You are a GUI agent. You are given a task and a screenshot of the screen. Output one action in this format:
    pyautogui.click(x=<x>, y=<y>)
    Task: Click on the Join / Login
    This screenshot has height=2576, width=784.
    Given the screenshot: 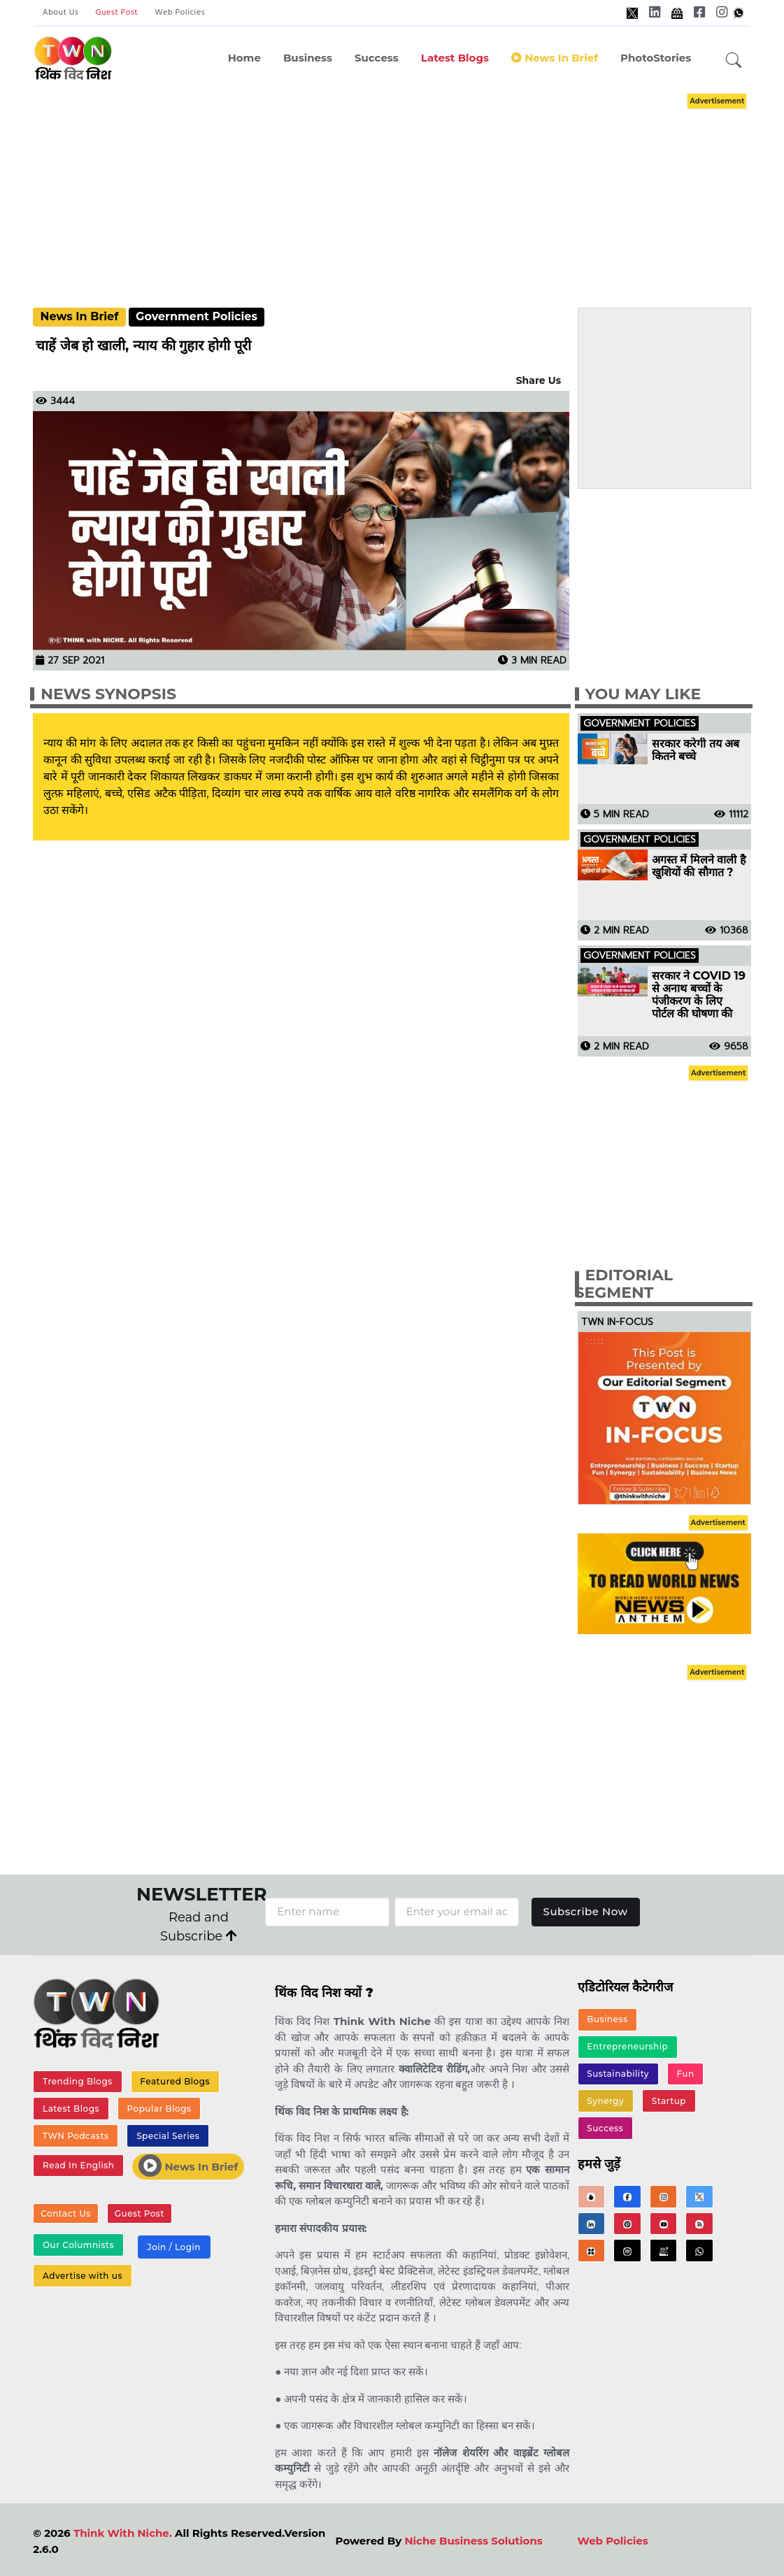 What is the action you would take?
    pyautogui.click(x=173, y=2247)
    